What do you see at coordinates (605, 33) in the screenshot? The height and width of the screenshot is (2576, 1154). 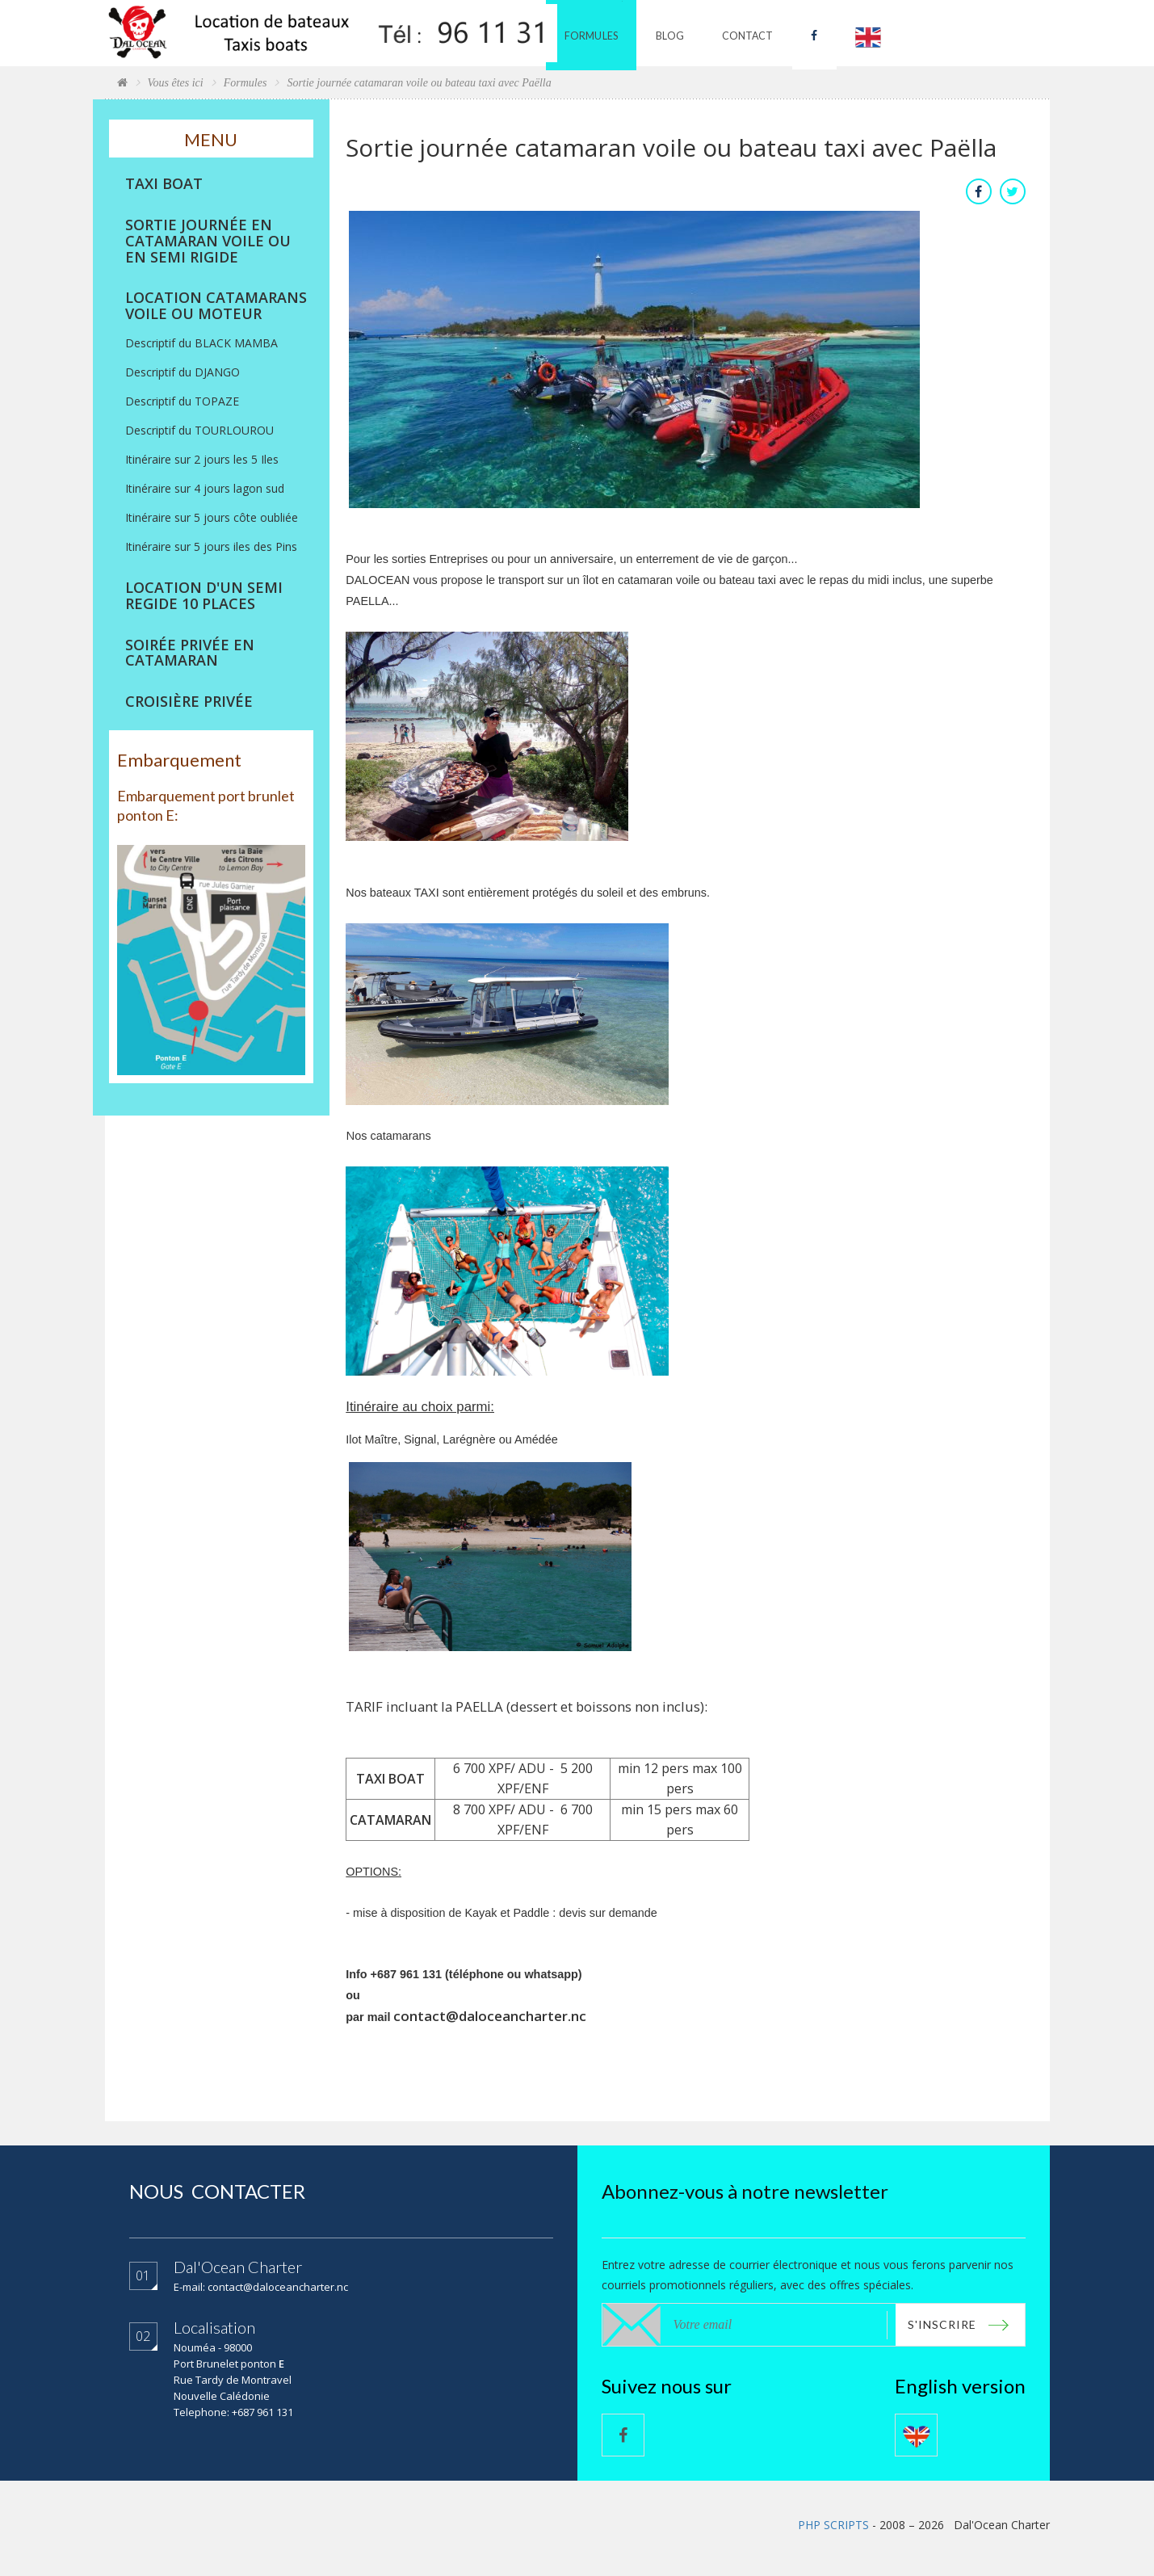 I see `Formules` at bounding box center [605, 33].